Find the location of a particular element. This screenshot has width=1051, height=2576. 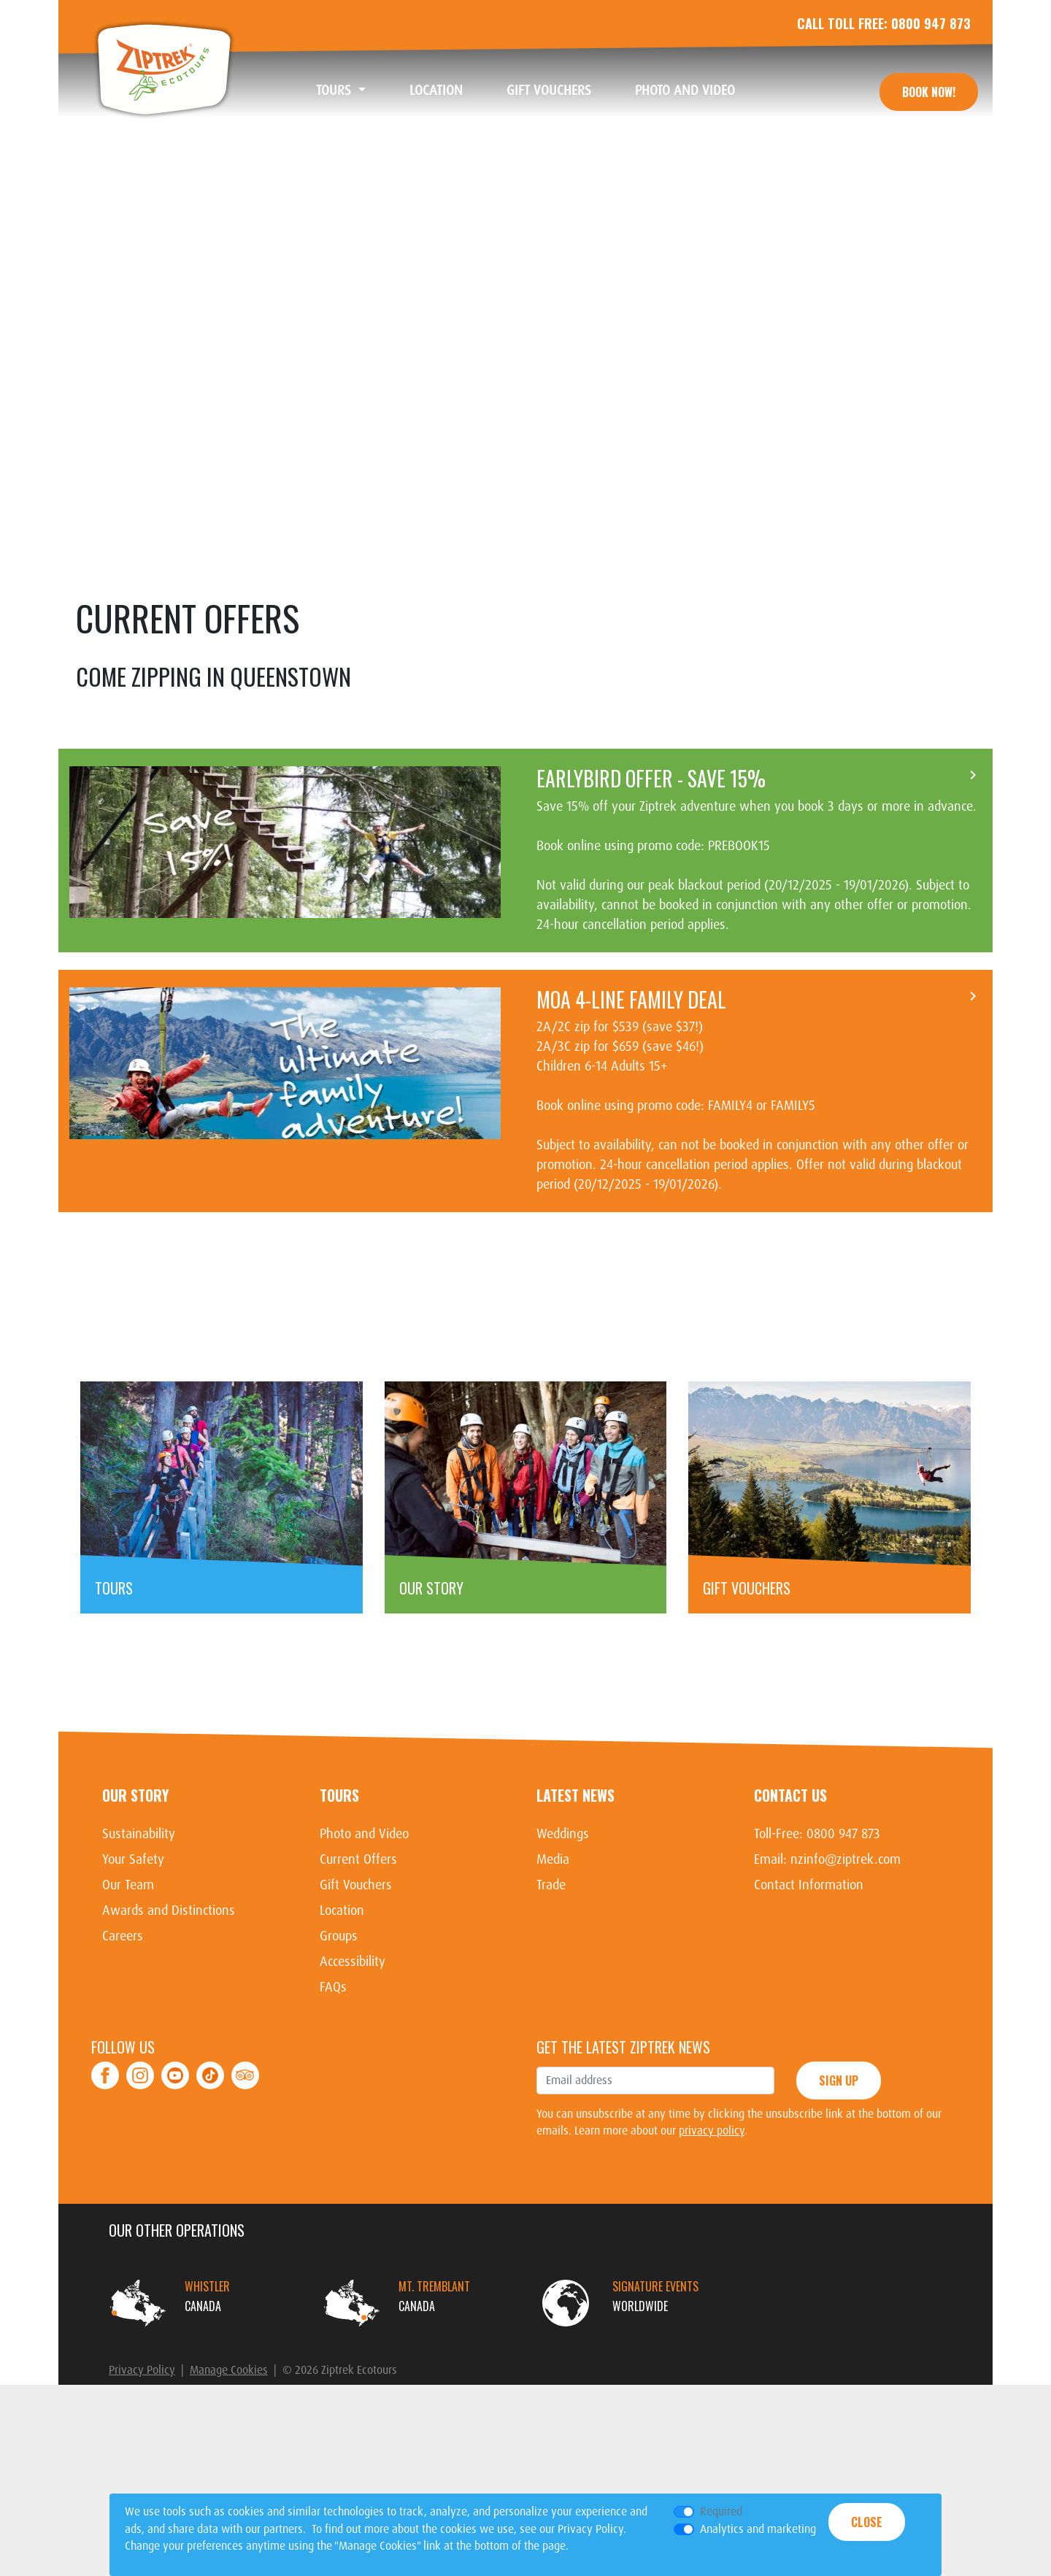

Weddings is located at coordinates (562, 1931).